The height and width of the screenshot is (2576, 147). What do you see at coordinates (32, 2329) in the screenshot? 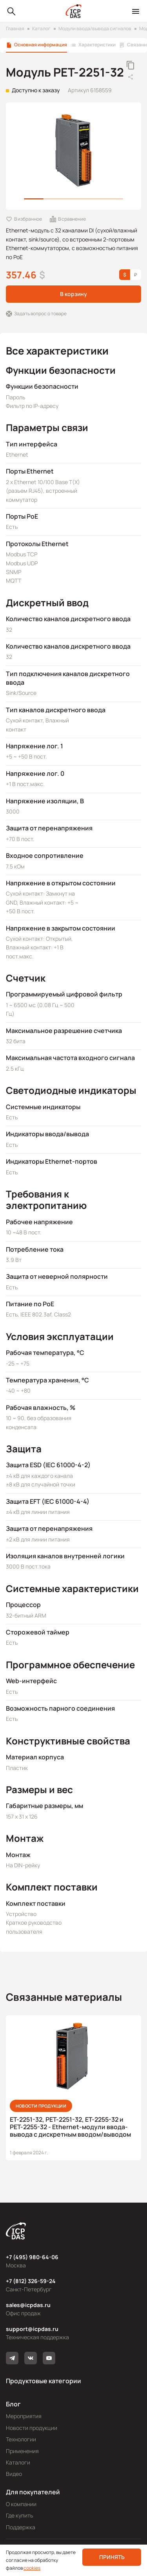
I see `support@icpdas.ru` at bounding box center [32, 2329].